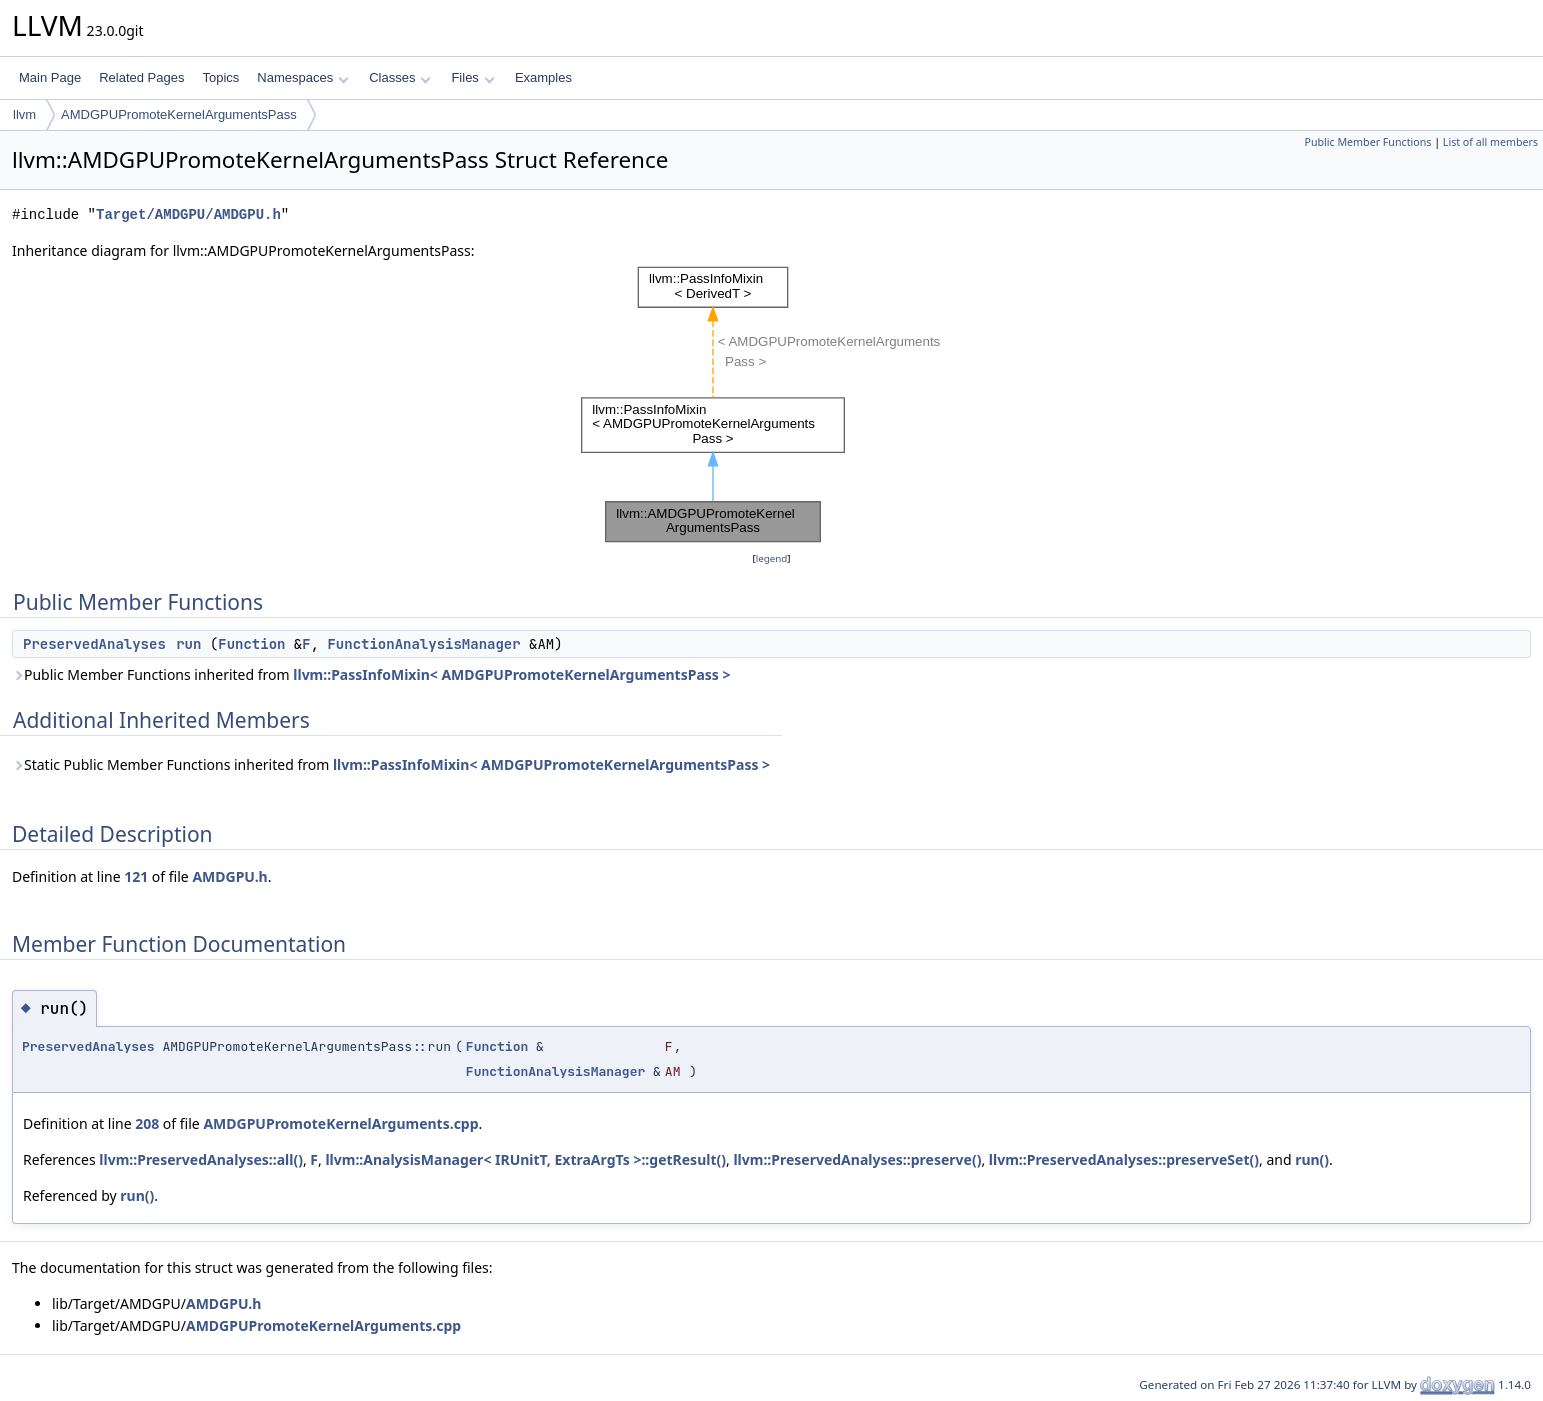 Image resolution: width=1543 pixels, height=1401 pixels. Describe the element at coordinates (1490, 142) in the screenshot. I see `List of all members` at that location.